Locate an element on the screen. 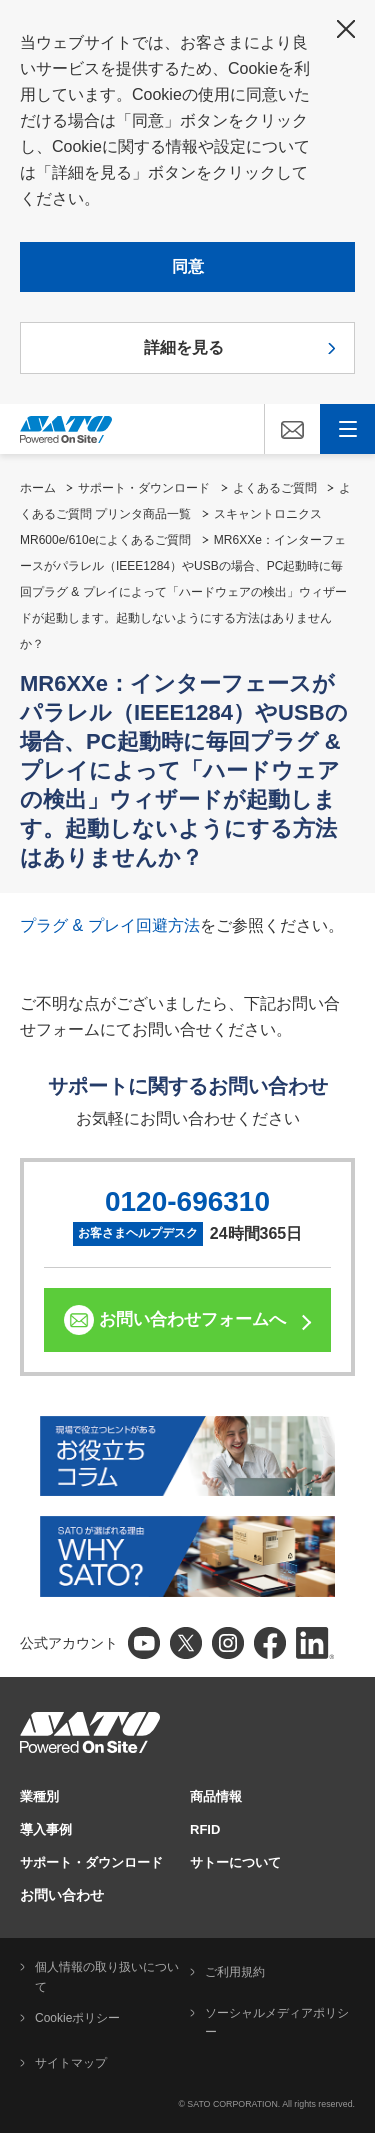  ご利用規約 is located at coordinates (235, 1972).